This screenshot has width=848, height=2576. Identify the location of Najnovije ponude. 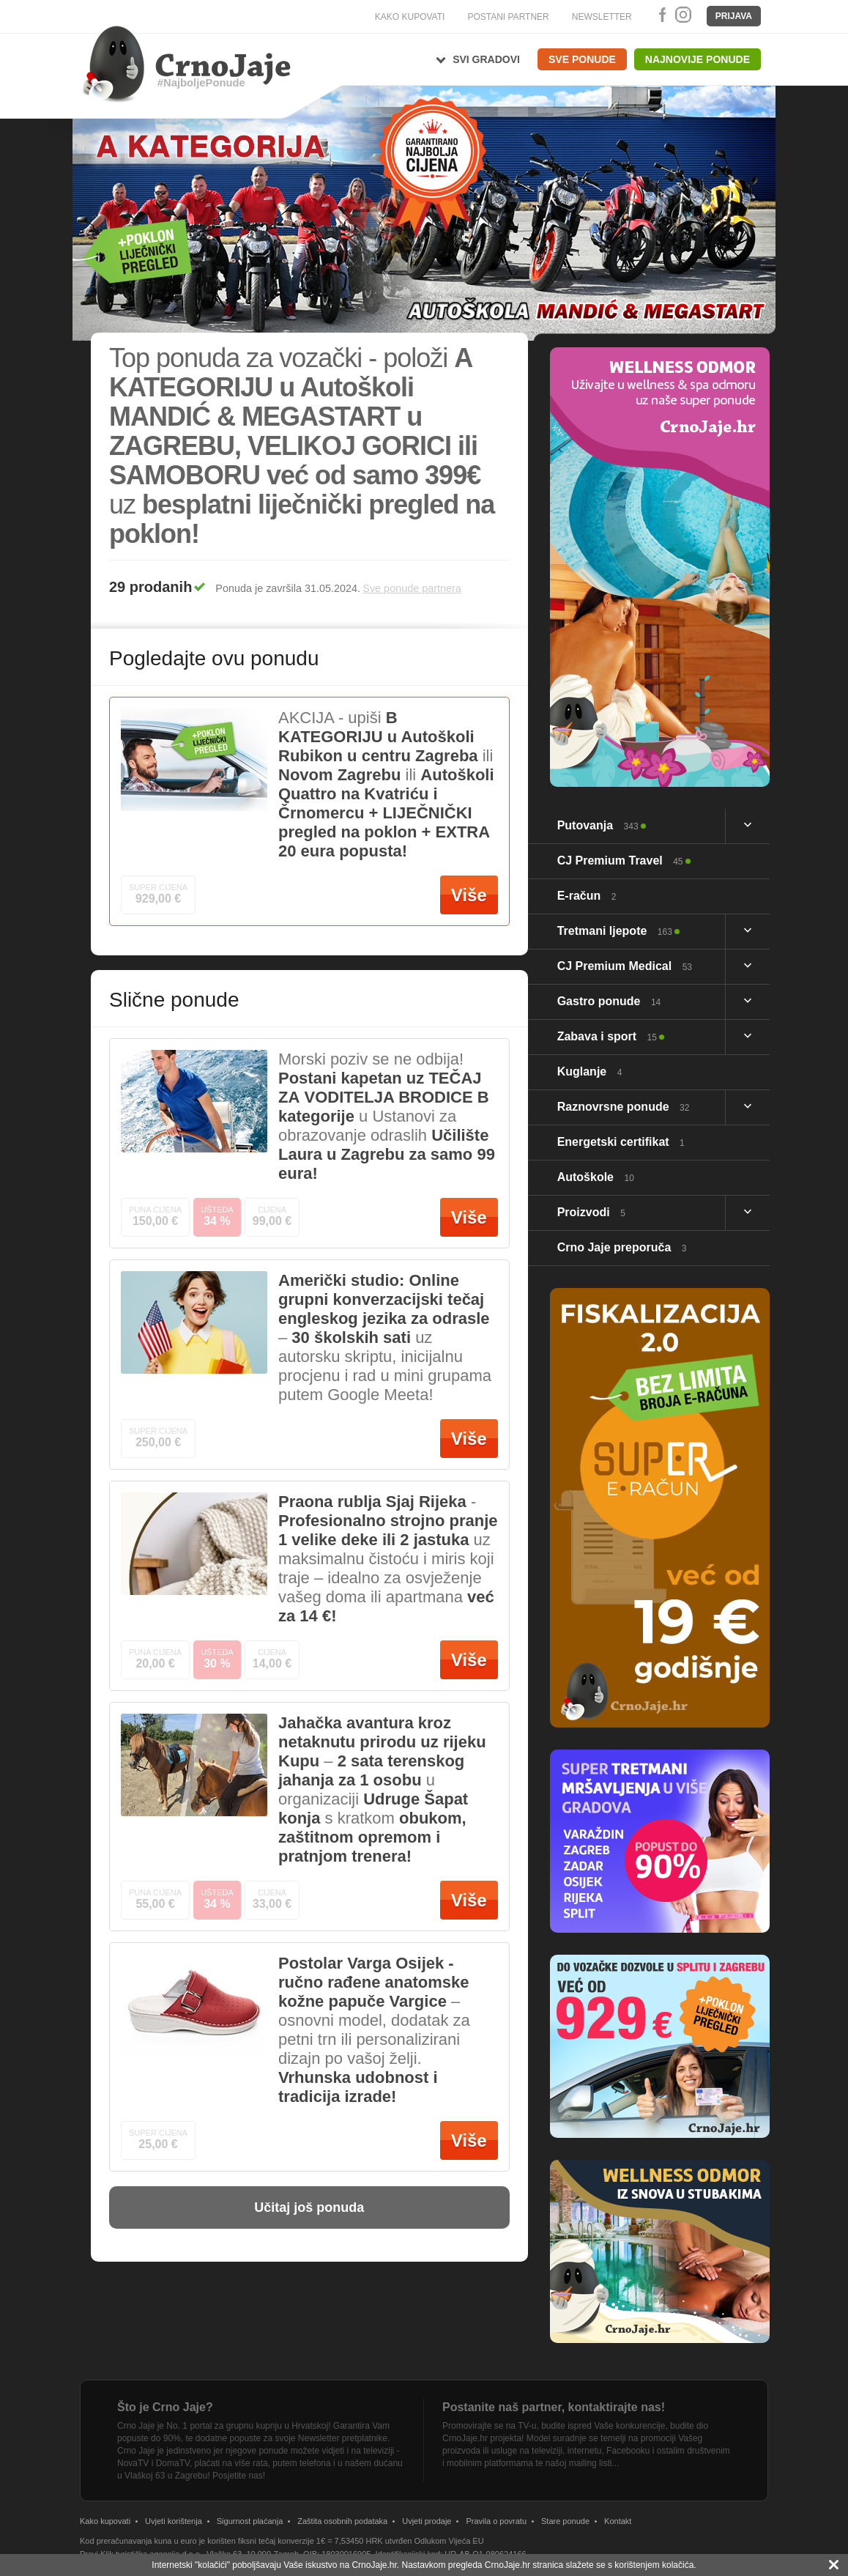
(697, 59).